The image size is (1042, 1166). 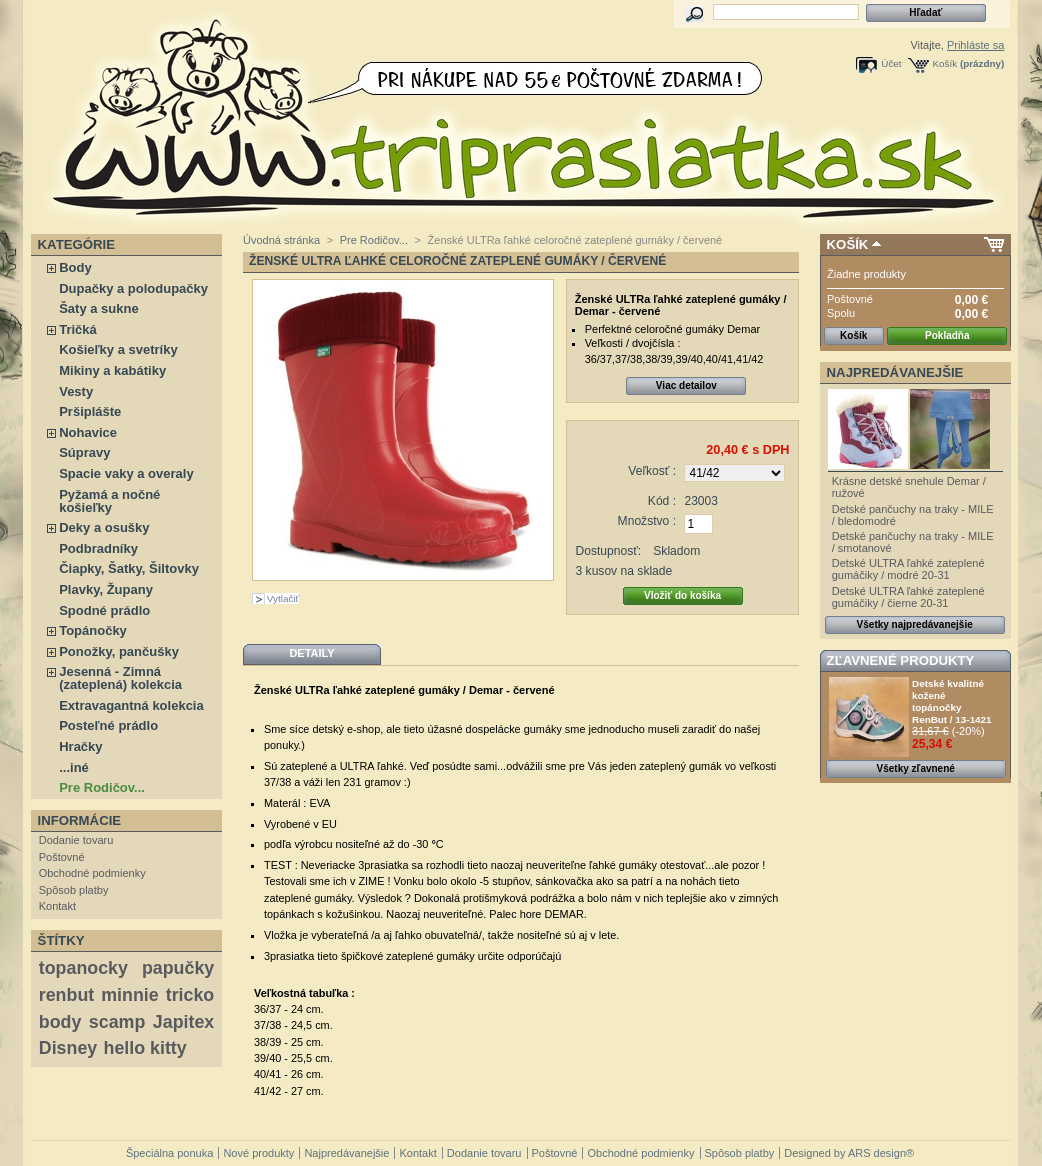 What do you see at coordinates (112, 370) in the screenshot?
I see `Mikiny a kabátiky` at bounding box center [112, 370].